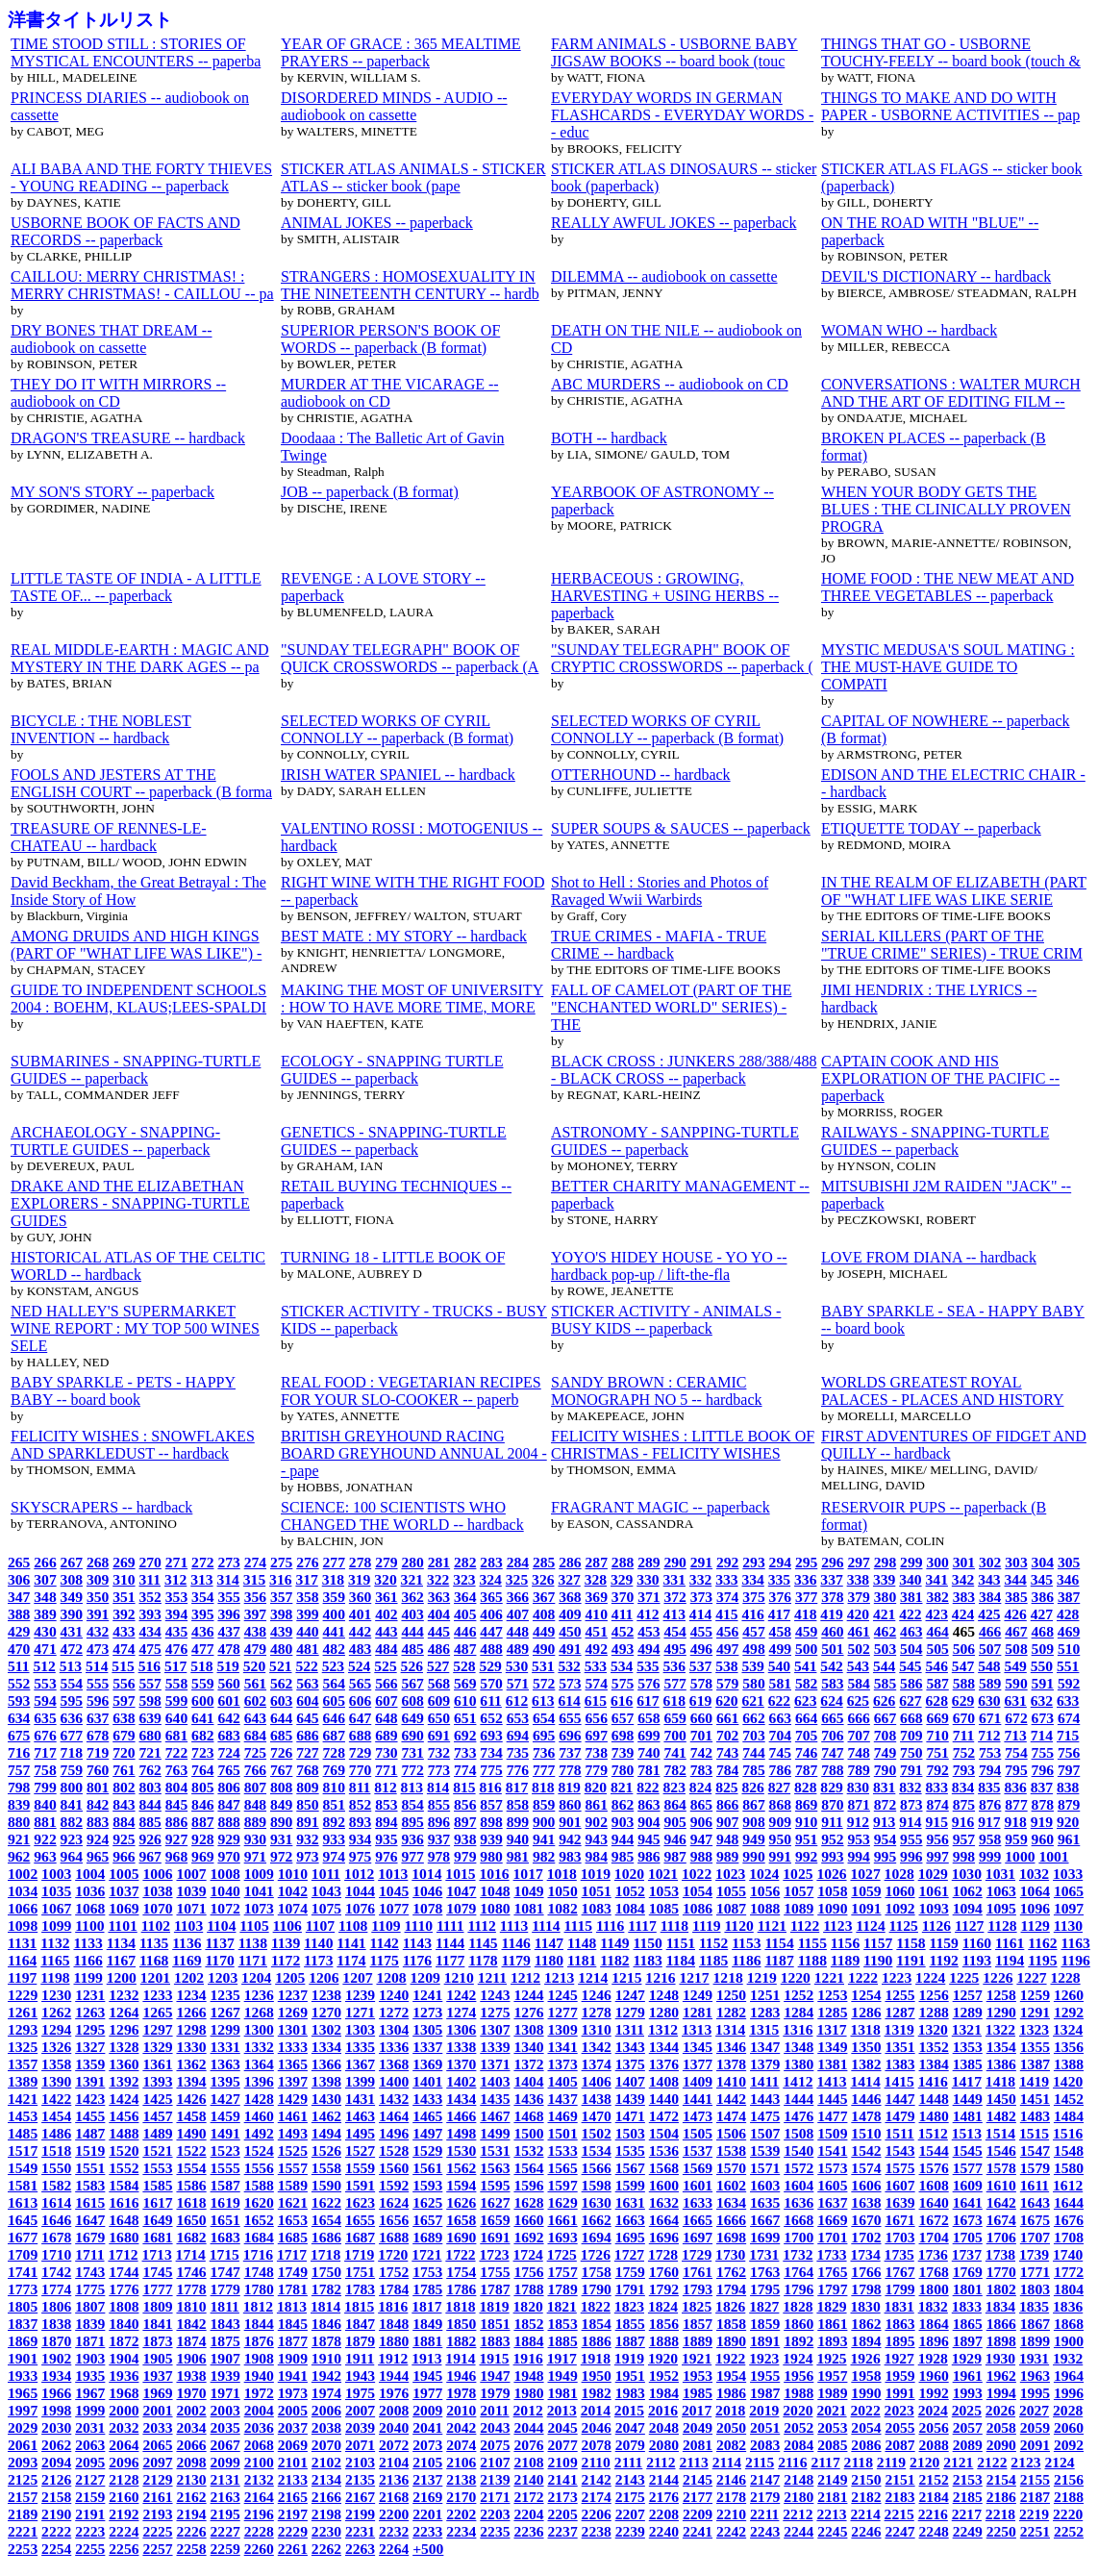 Image resolution: width=1098 pixels, height=2576 pixels. I want to click on 2107, so click(495, 2462).